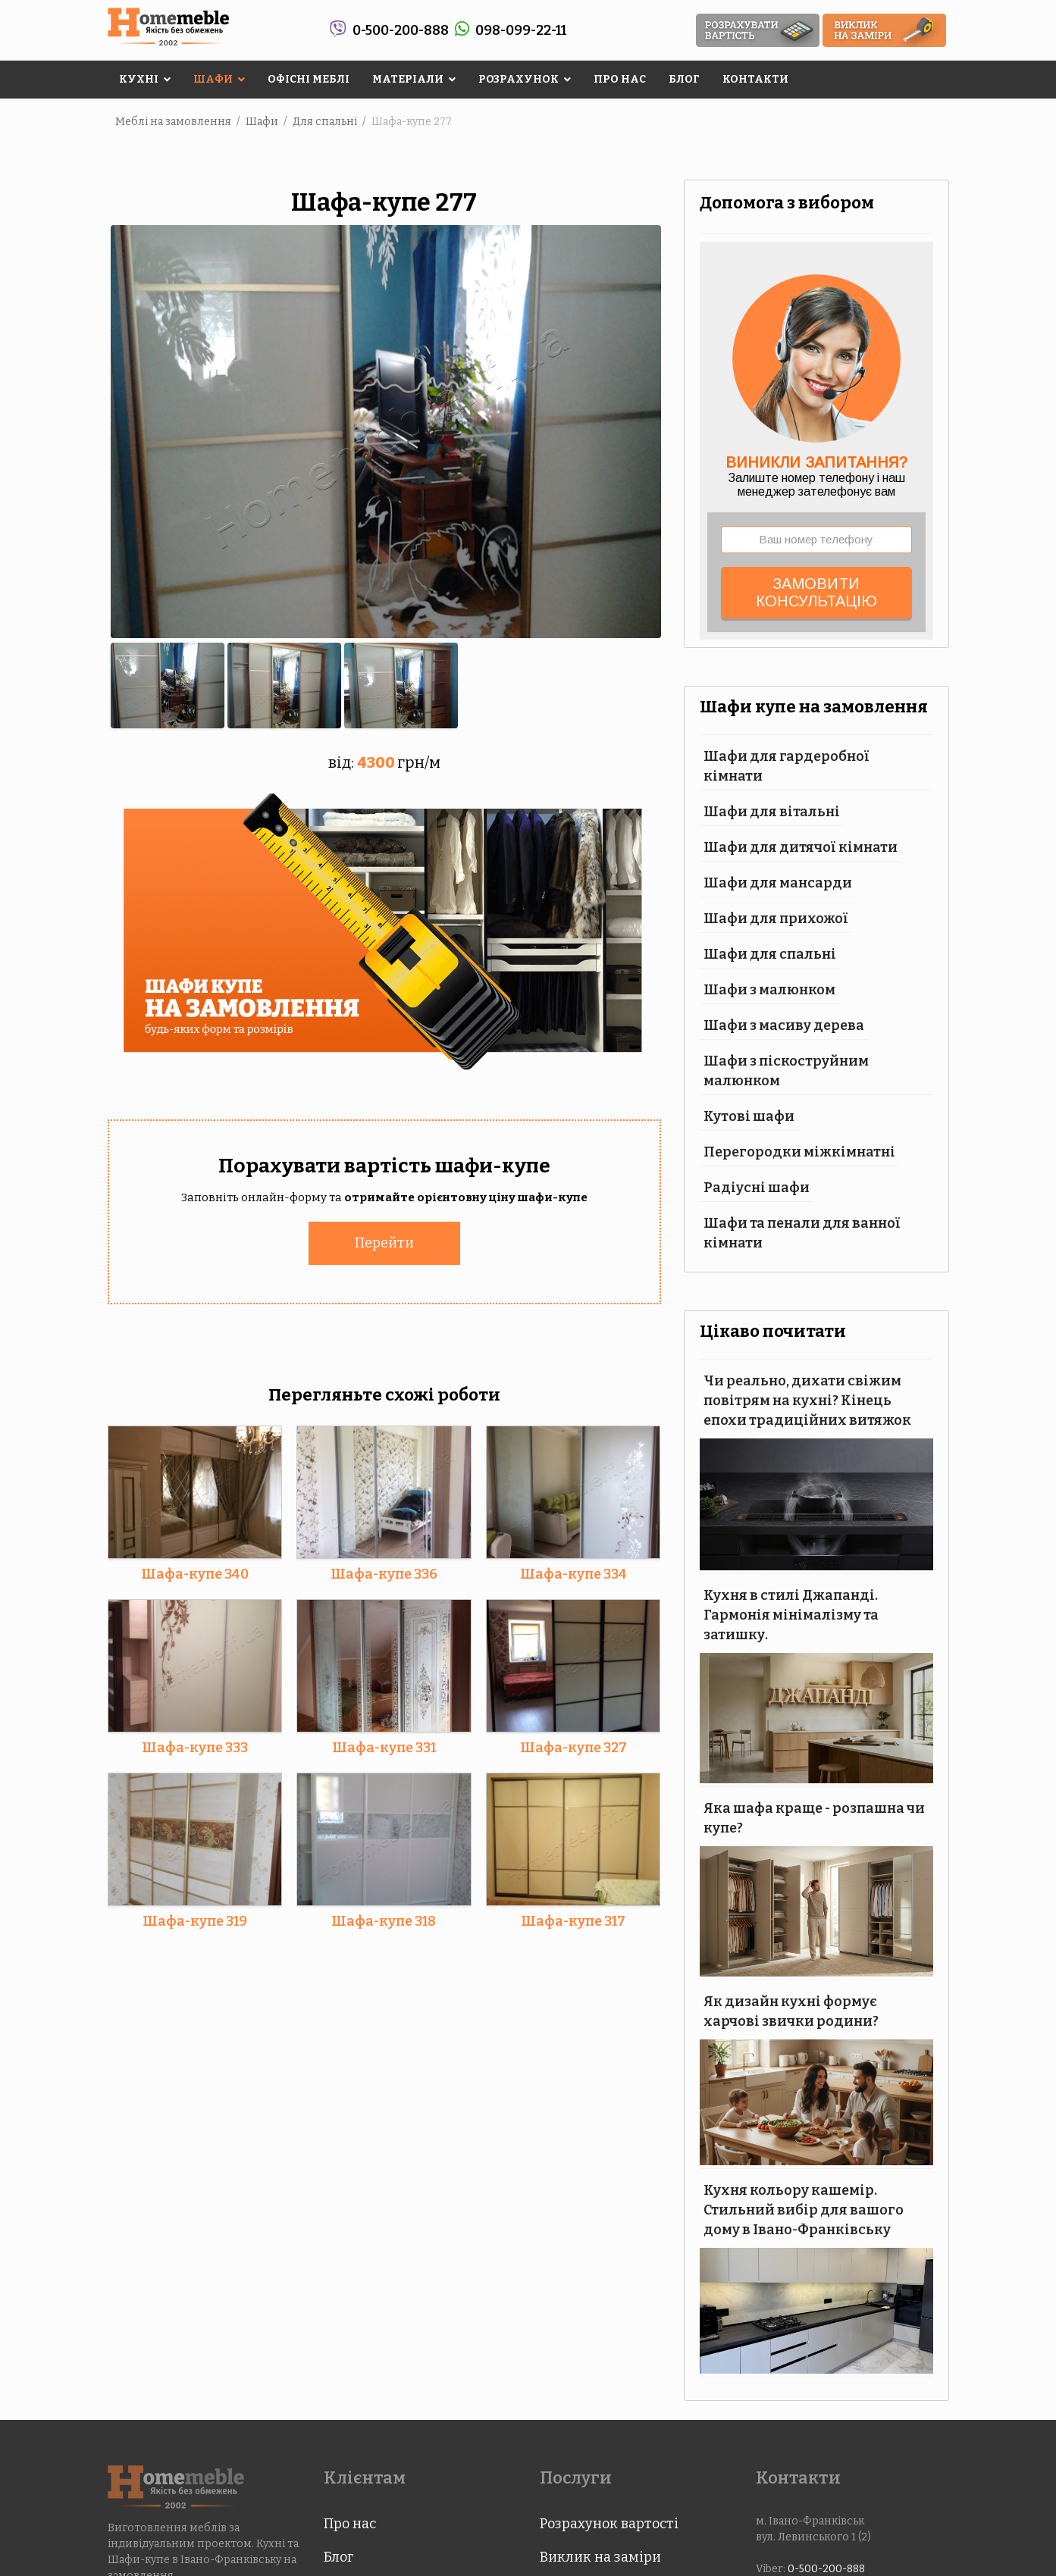  Describe the element at coordinates (807, 1401) in the screenshot. I see `Чи реально, дихати свіжим повітрям на кухні? Кінець епохи традиційних витяжок` at that location.